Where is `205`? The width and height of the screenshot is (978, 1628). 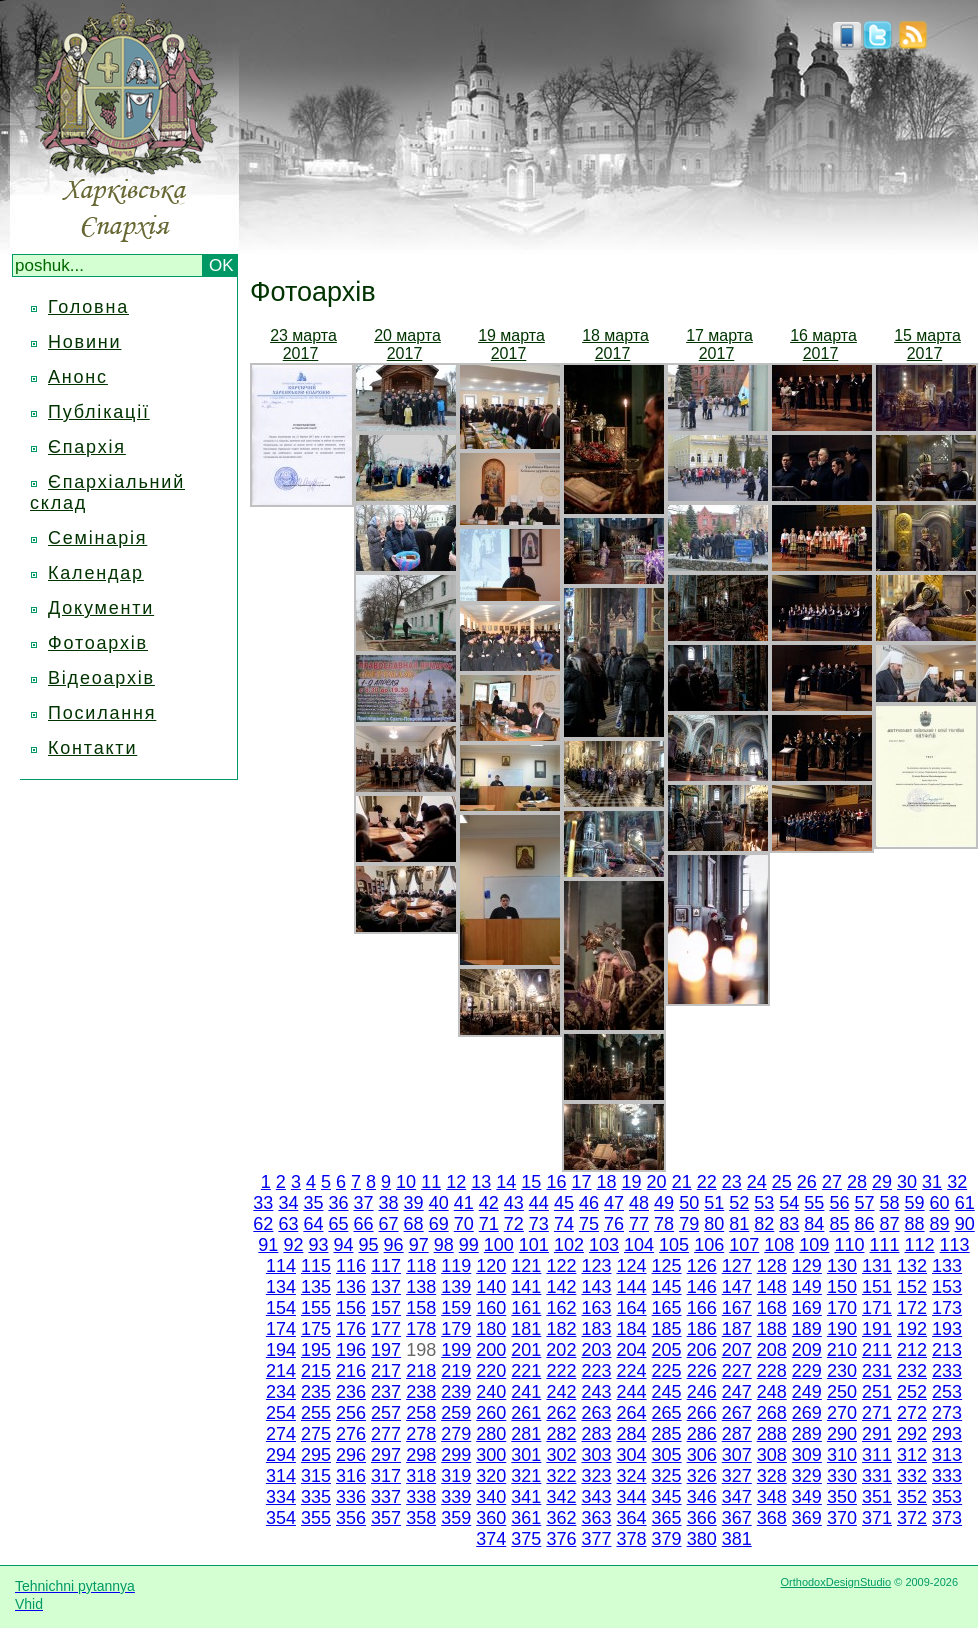
205 is located at coordinates (667, 1350).